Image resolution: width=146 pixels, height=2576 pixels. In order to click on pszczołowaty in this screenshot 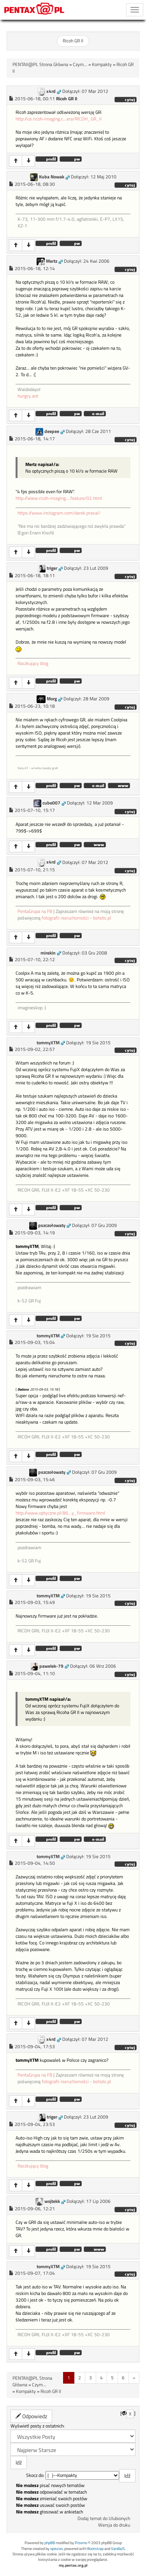, I will do `click(51, 1225)`.